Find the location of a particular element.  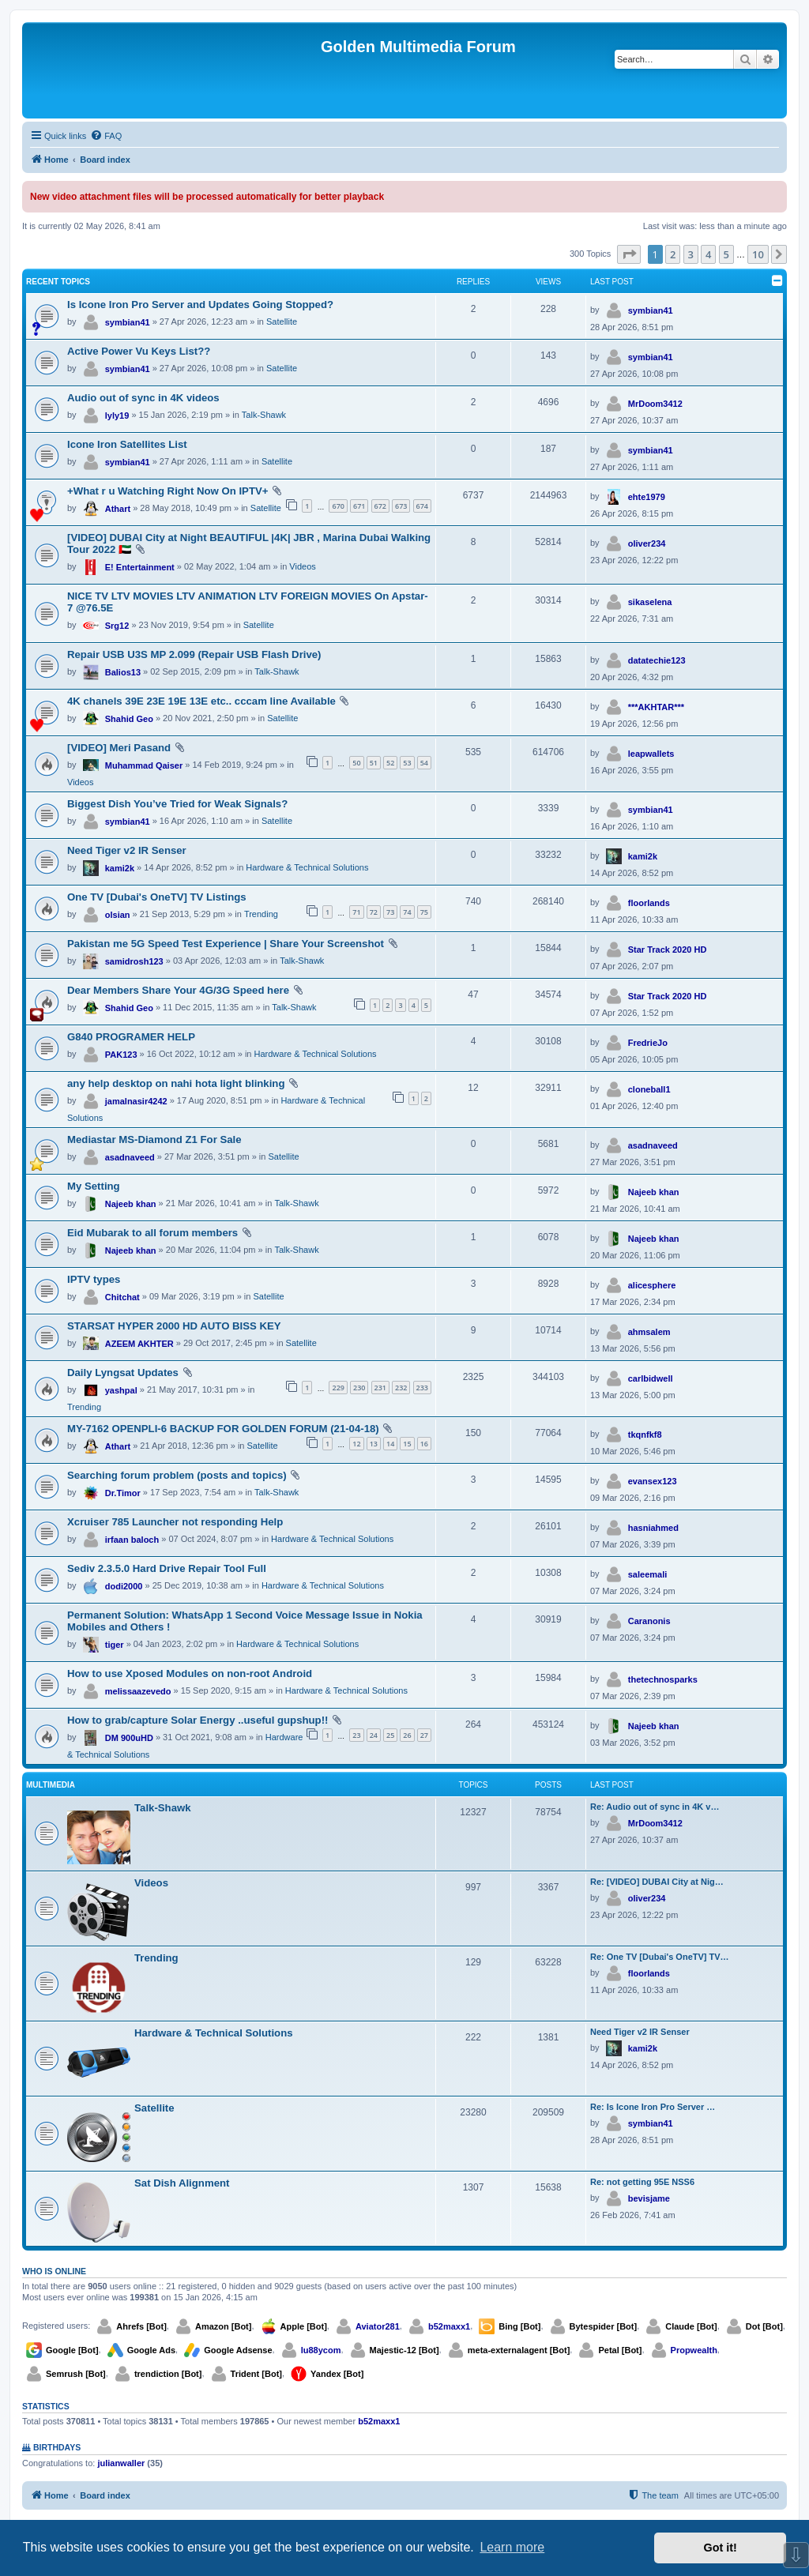

ahmsalem is located at coordinates (649, 1332).